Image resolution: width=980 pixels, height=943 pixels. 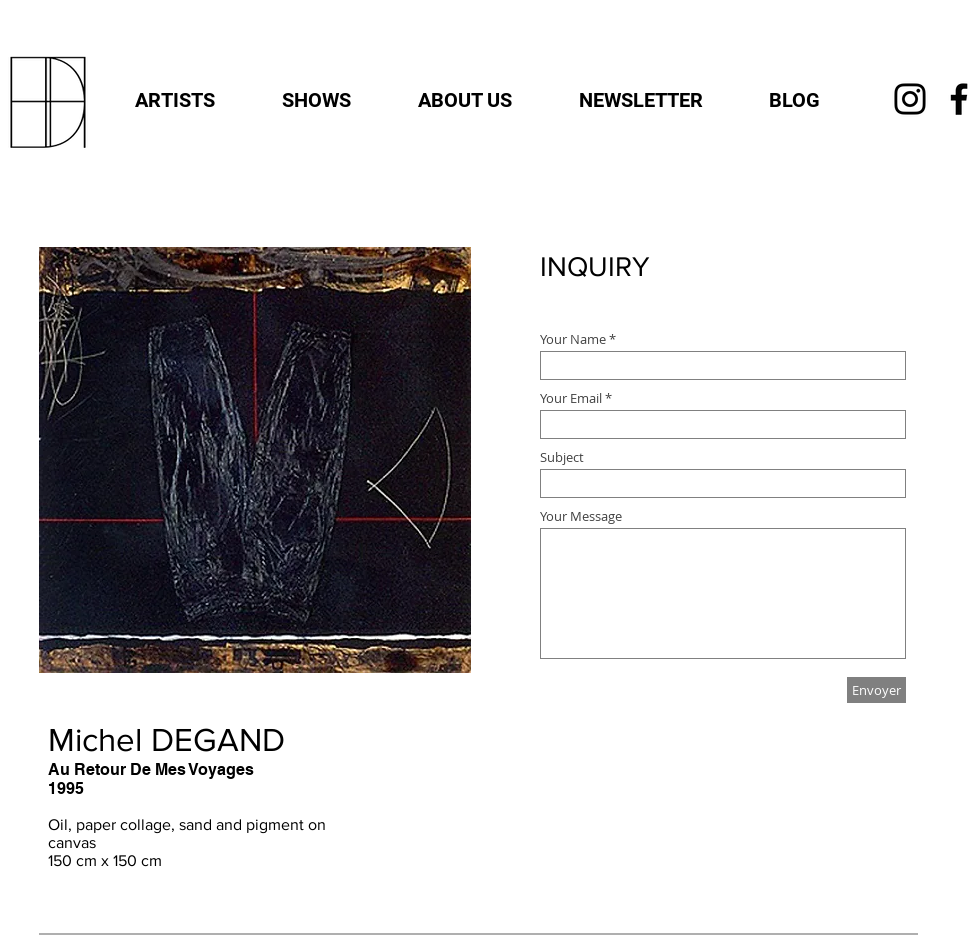 What do you see at coordinates (571, 398) in the screenshot?
I see `Your Email` at bounding box center [571, 398].